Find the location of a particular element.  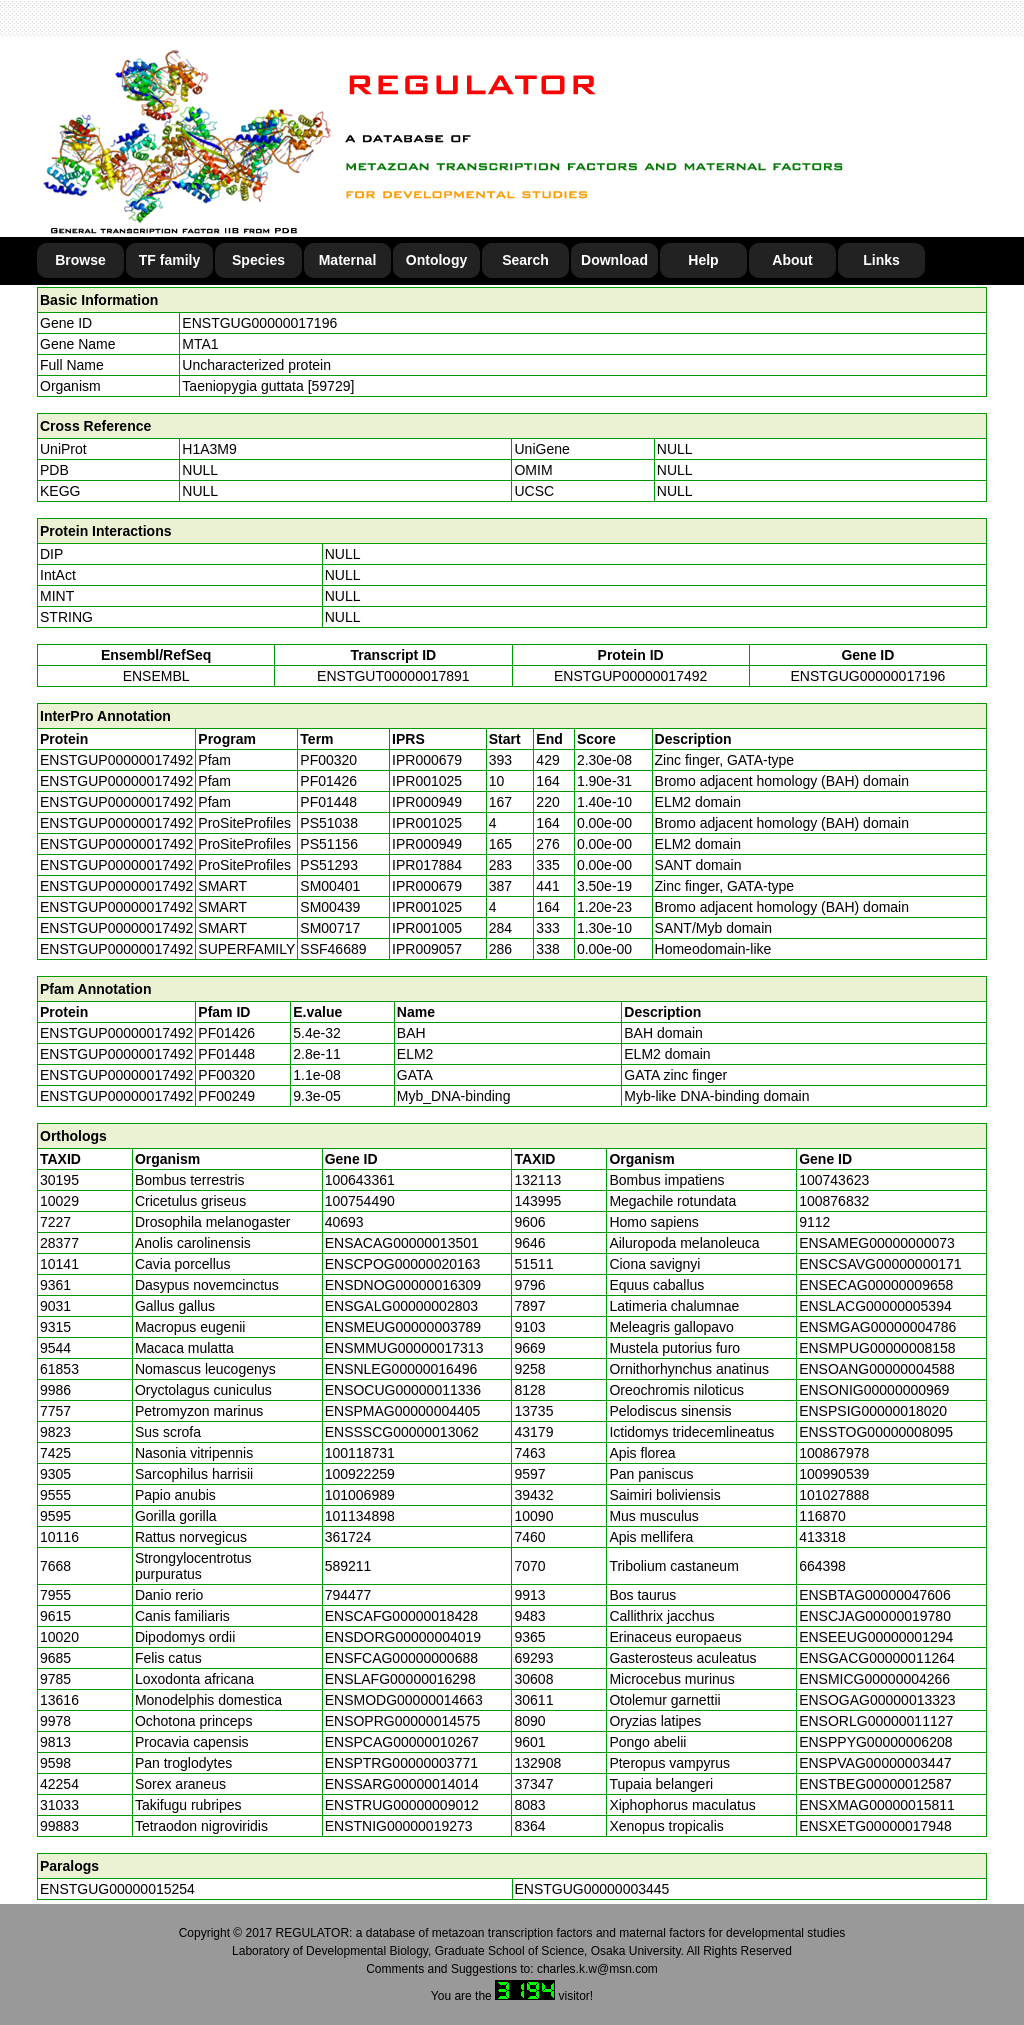

ENSTGUG00000017196 is located at coordinates (259, 323).